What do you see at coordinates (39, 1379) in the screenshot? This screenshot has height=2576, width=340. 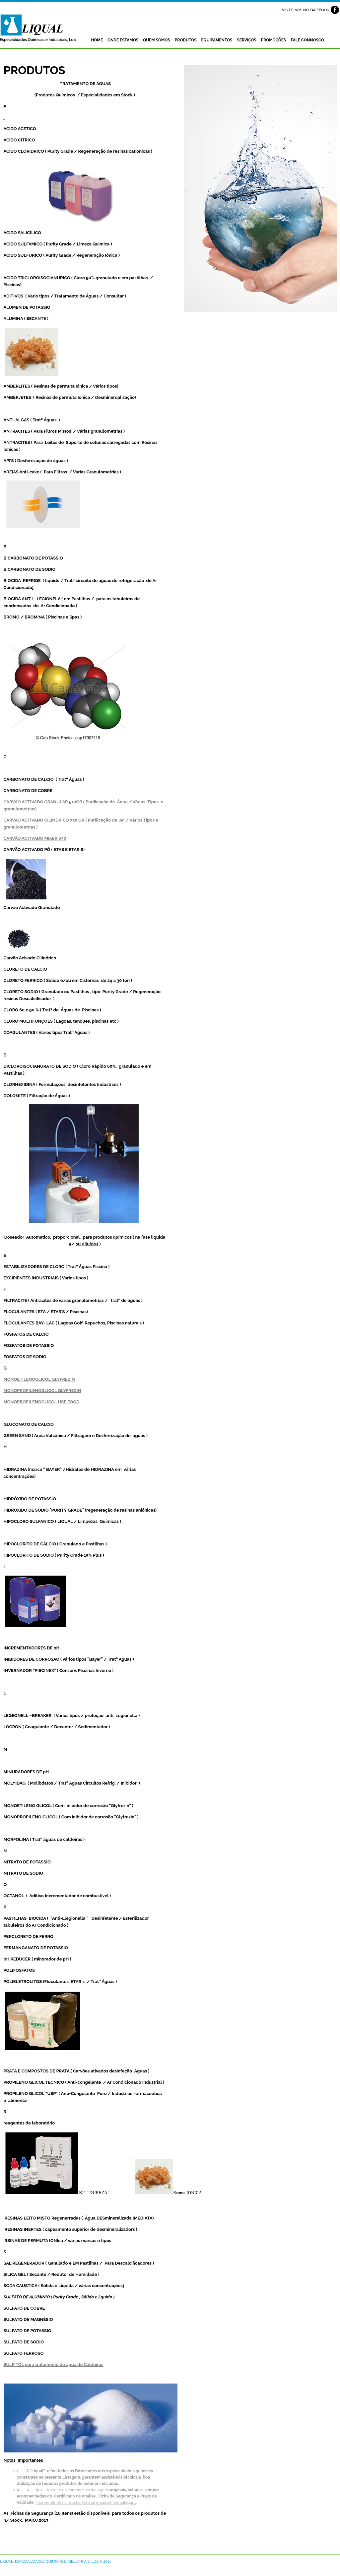 I see `MONOETILENOGLICOL GLYFREZIN` at bounding box center [39, 1379].